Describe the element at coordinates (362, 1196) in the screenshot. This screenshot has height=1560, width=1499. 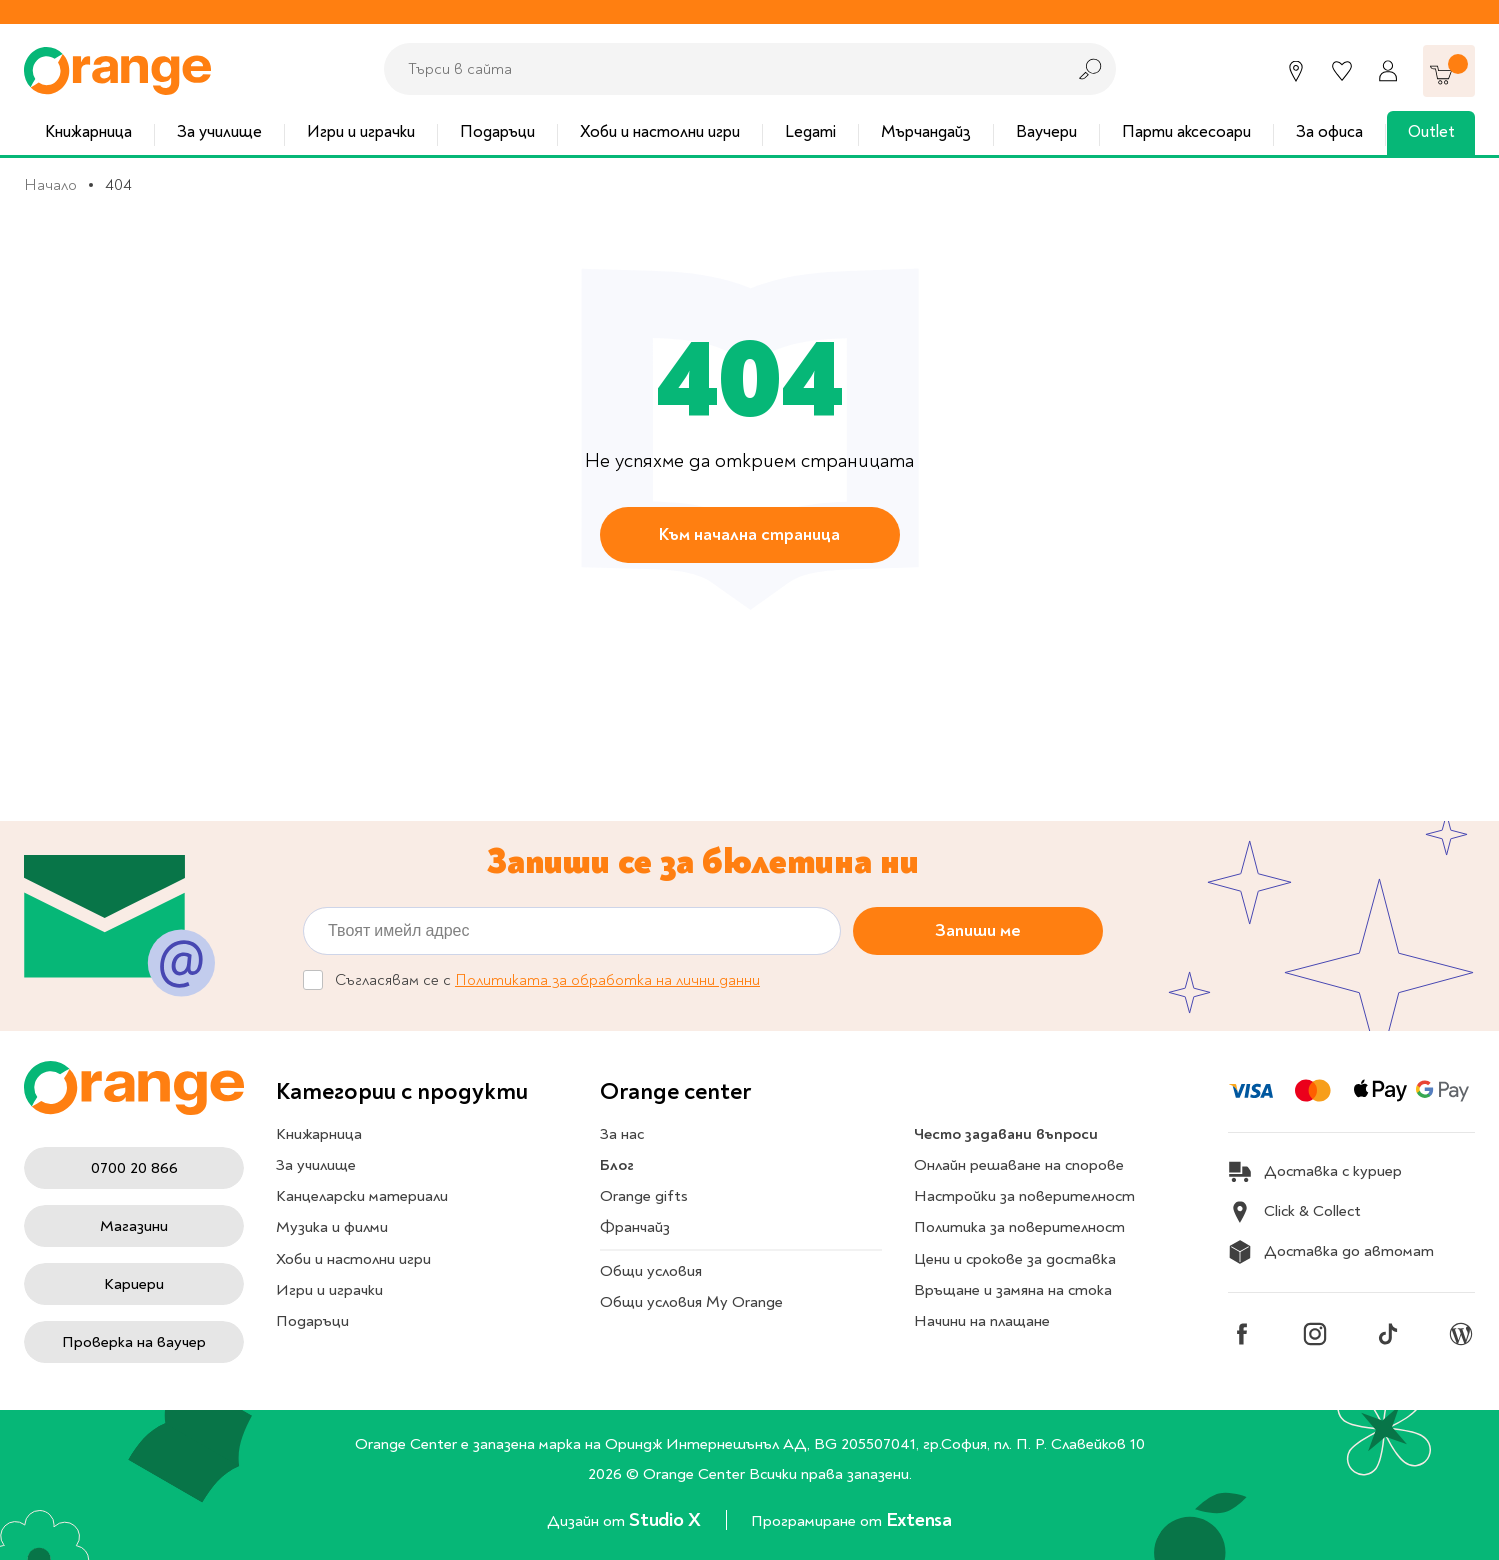
I see `Канцеларски материали` at that location.